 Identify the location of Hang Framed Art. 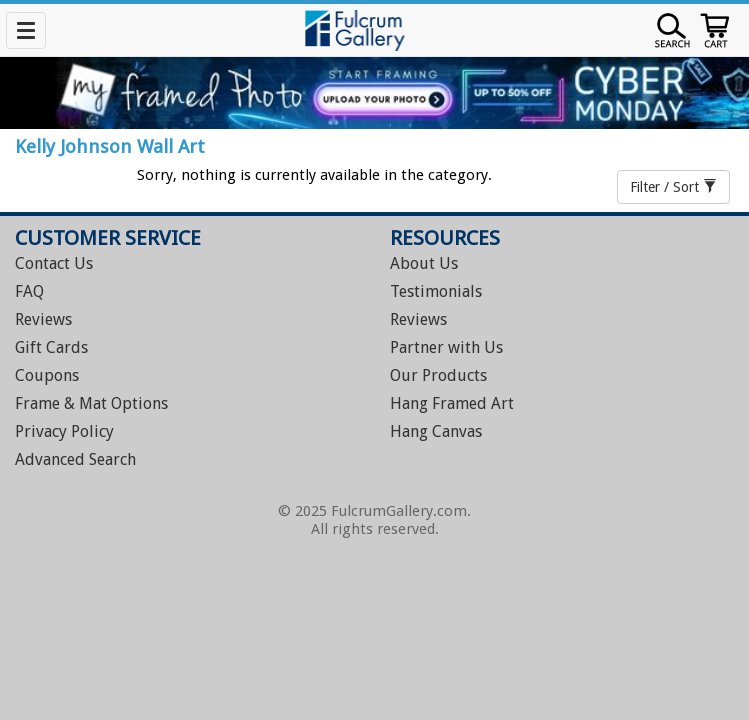
(452, 403).